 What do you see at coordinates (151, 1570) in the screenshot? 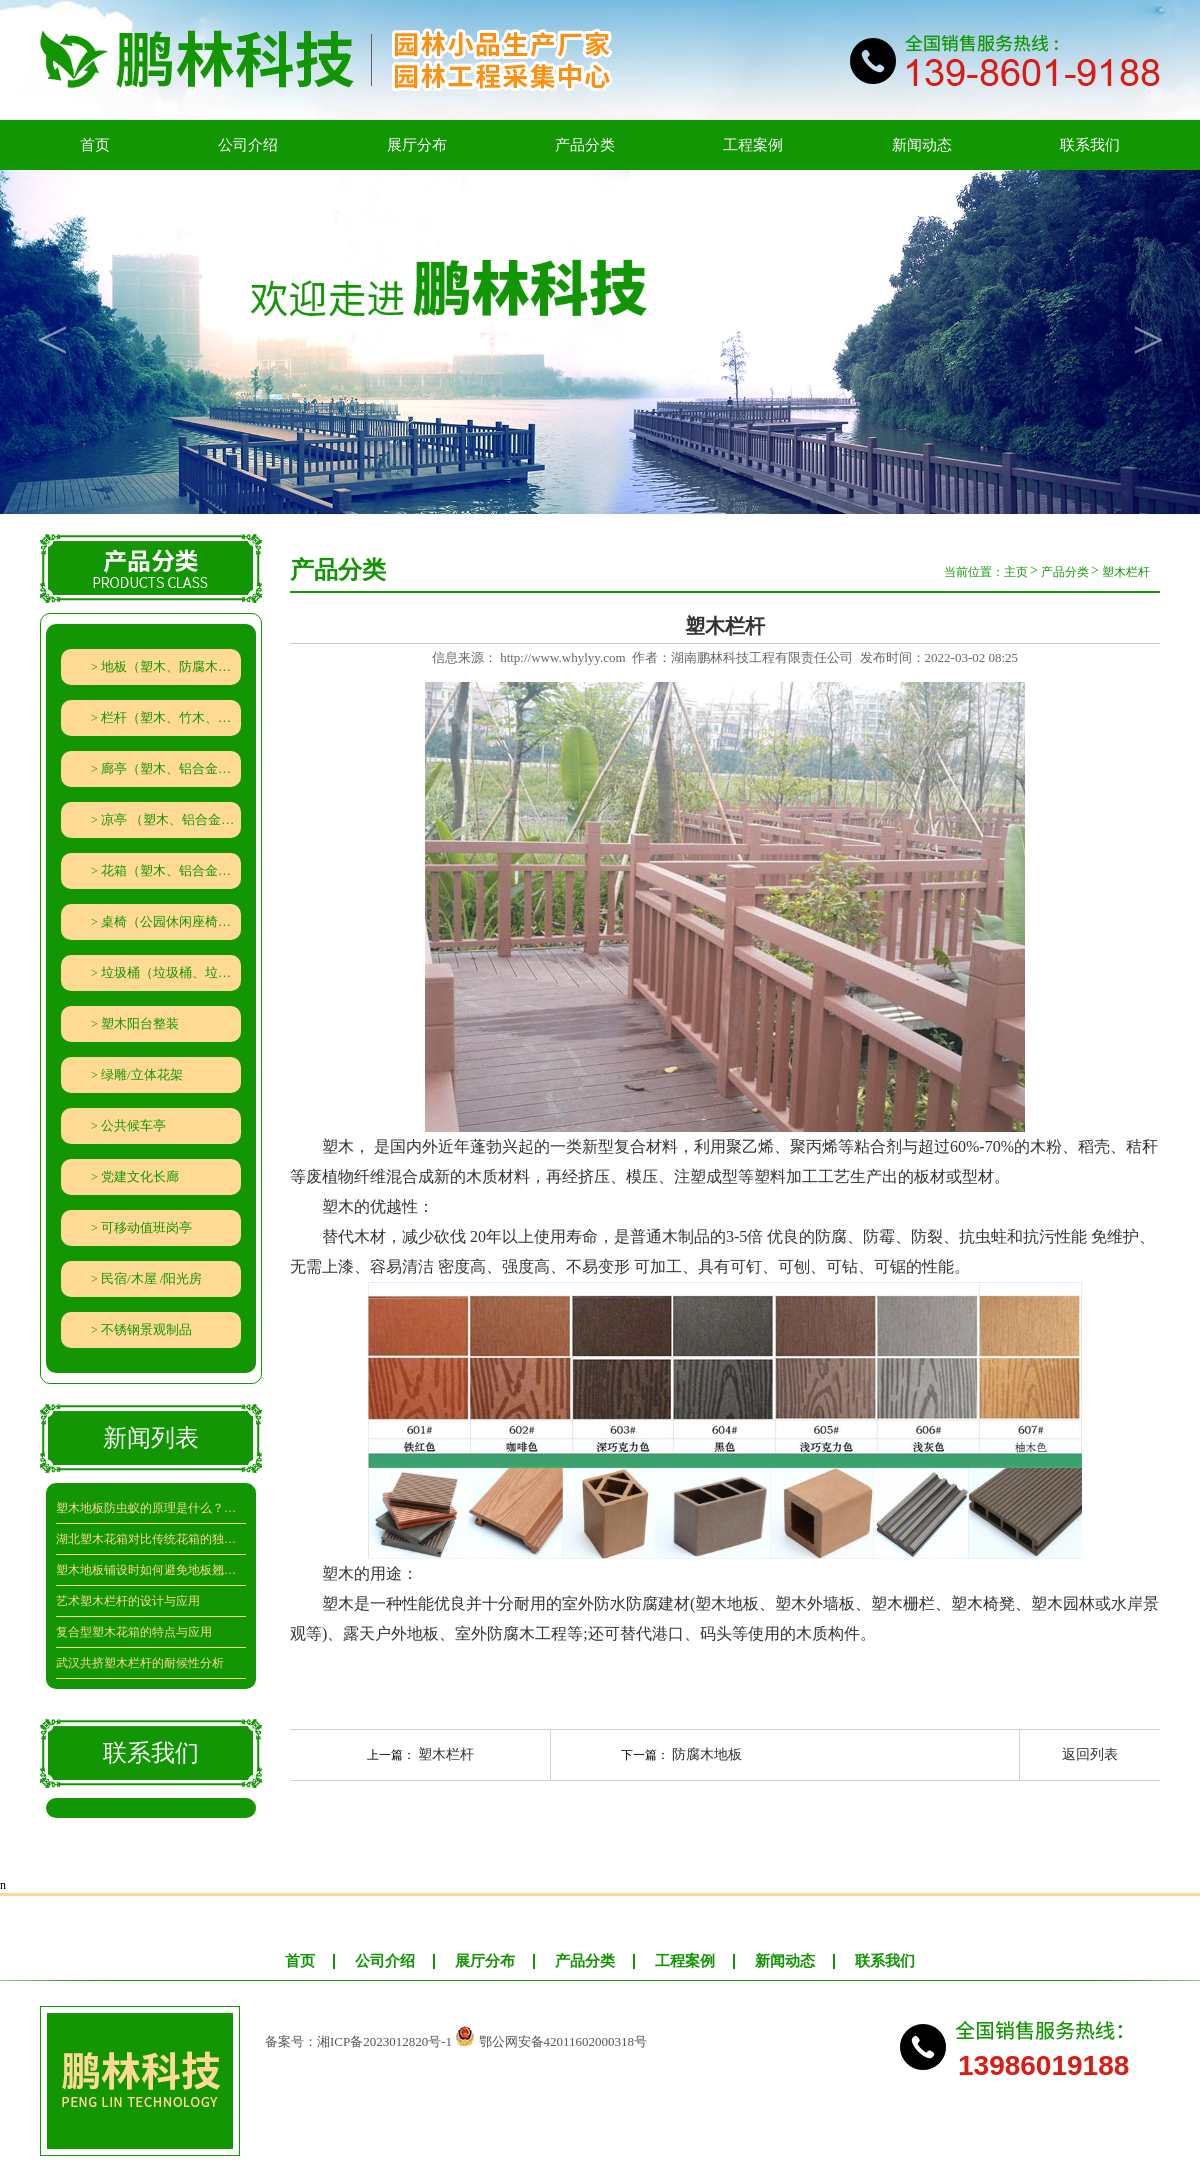
I see `塑木地板铺设时如何避免地板翘曲呢？` at bounding box center [151, 1570].